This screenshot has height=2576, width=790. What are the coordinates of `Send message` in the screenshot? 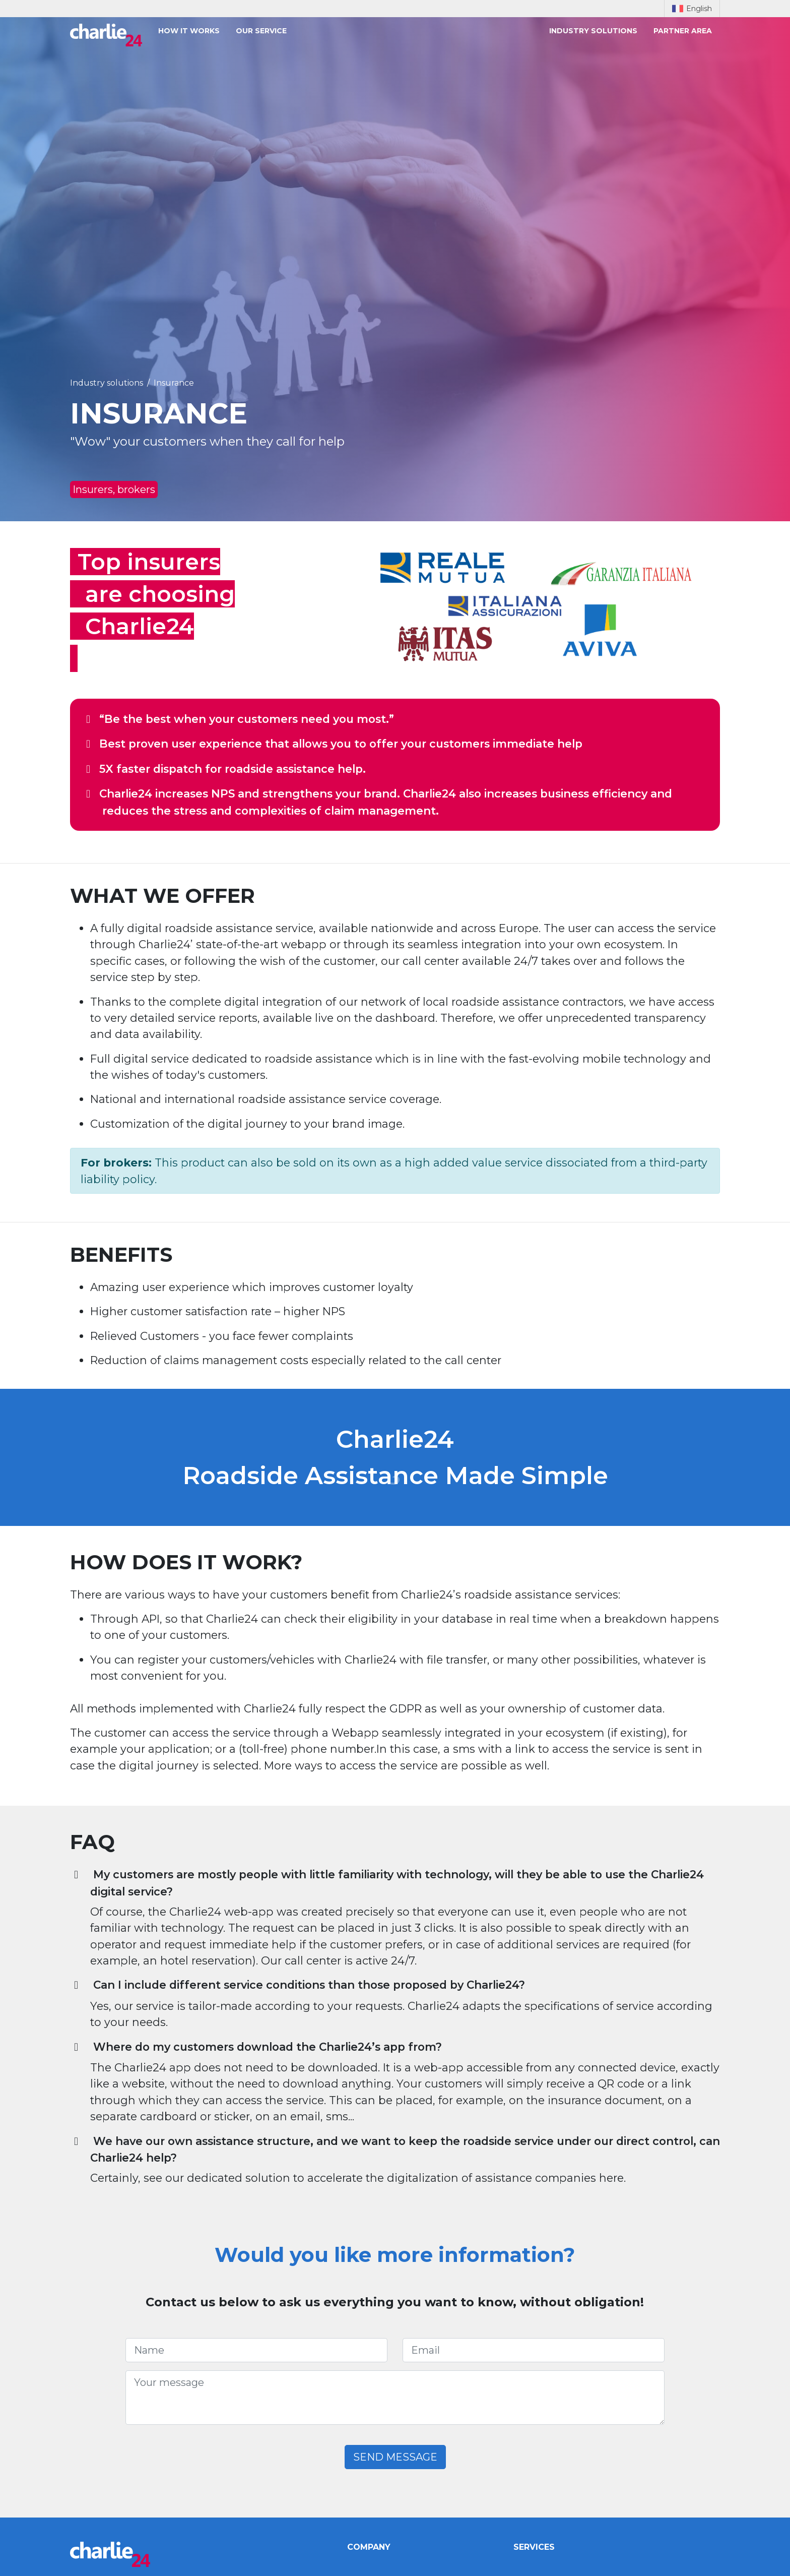 It's located at (395, 2457).